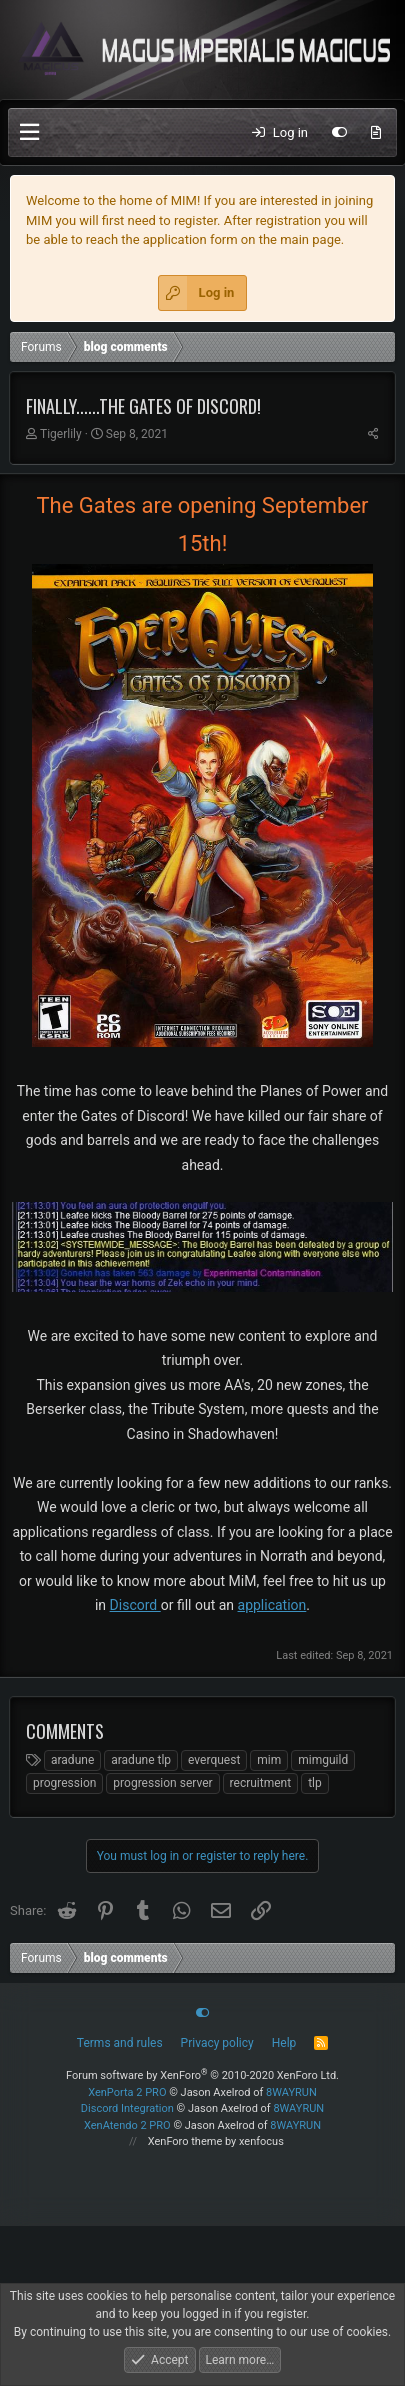 The height and width of the screenshot is (2386, 405). I want to click on recruitment, so click(261, 1783).